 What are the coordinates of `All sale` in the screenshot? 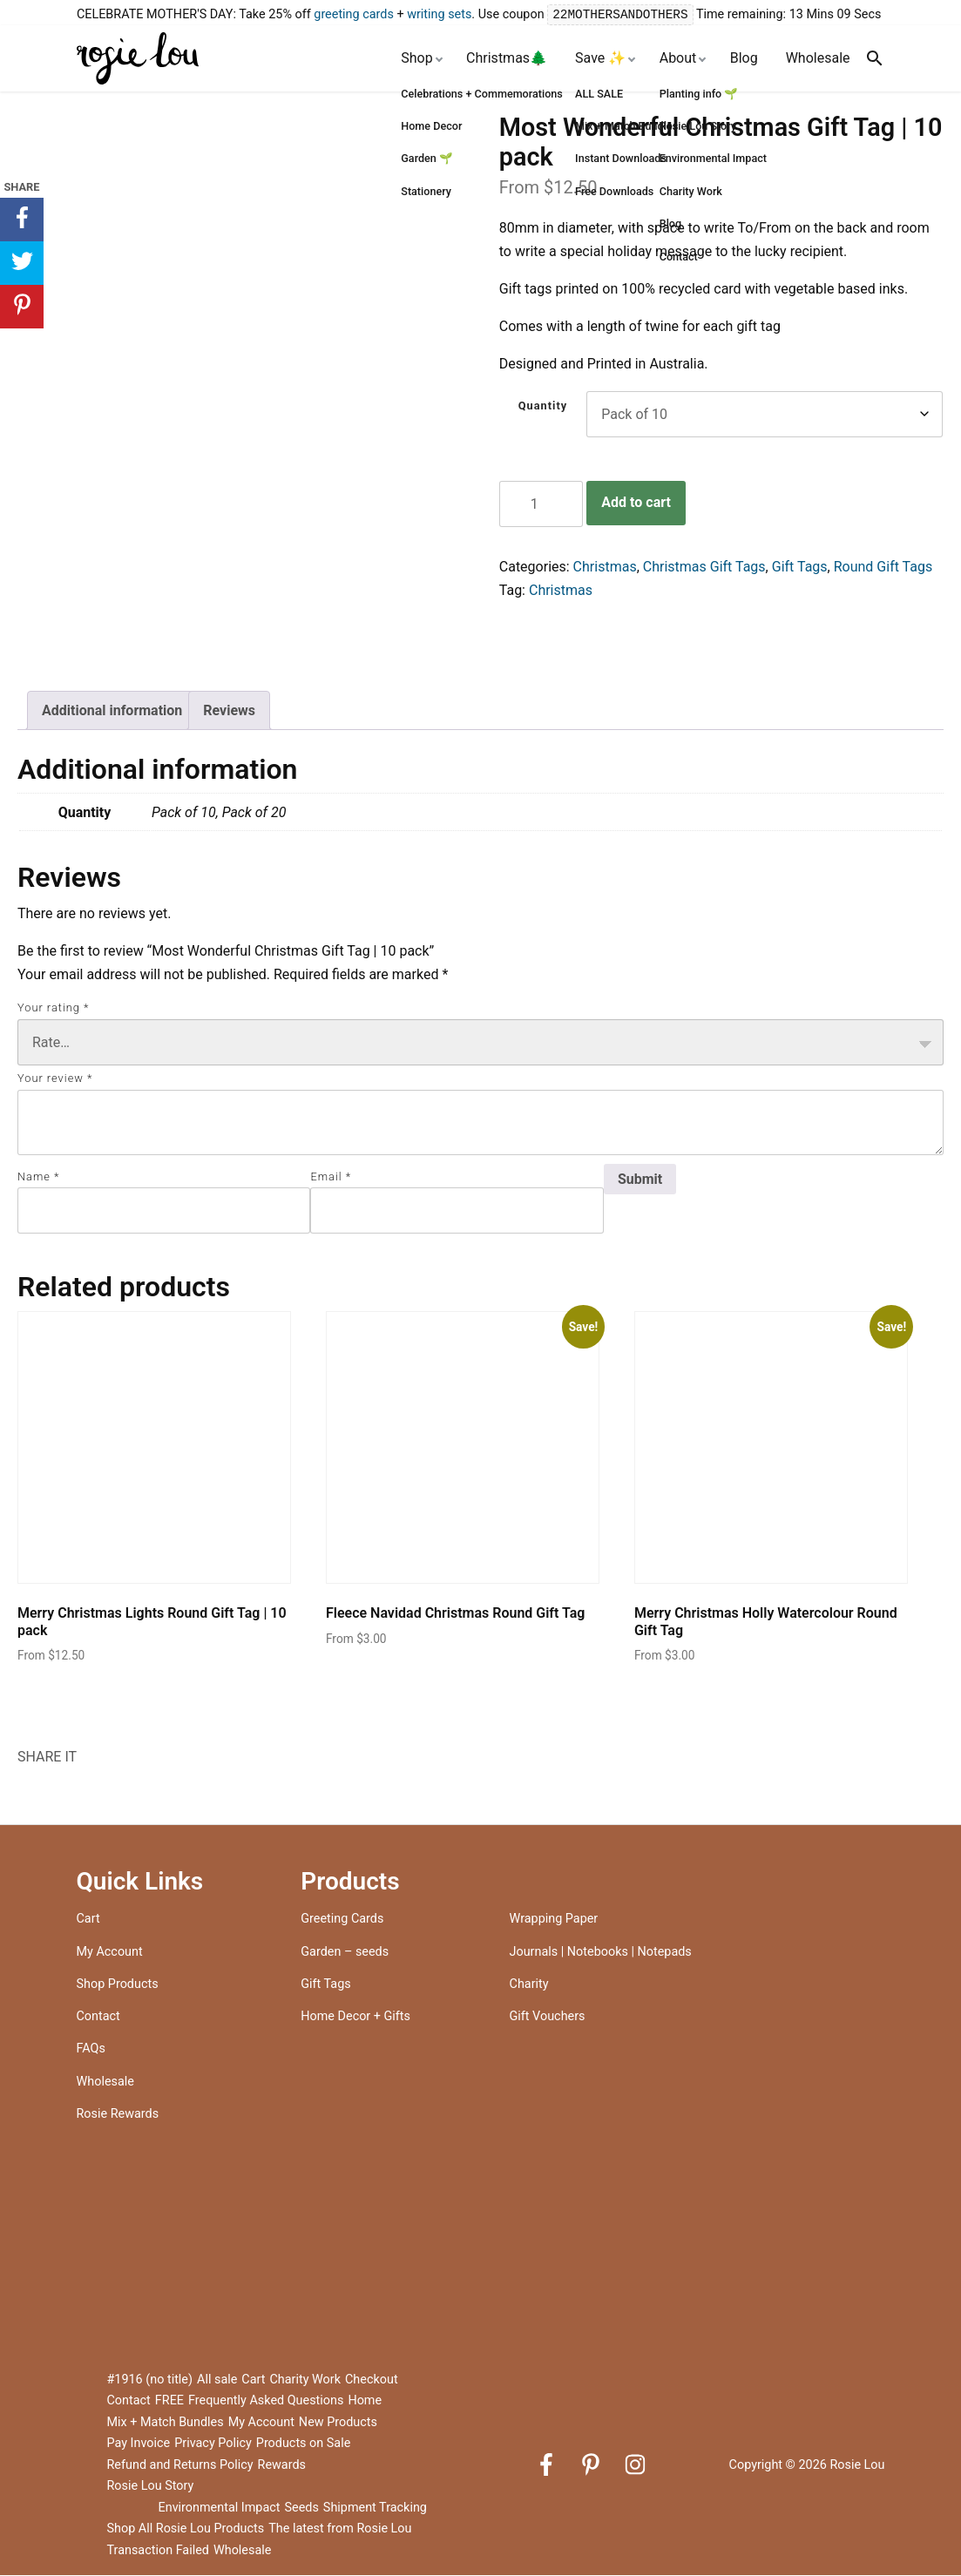 It's located at (217, 2380).